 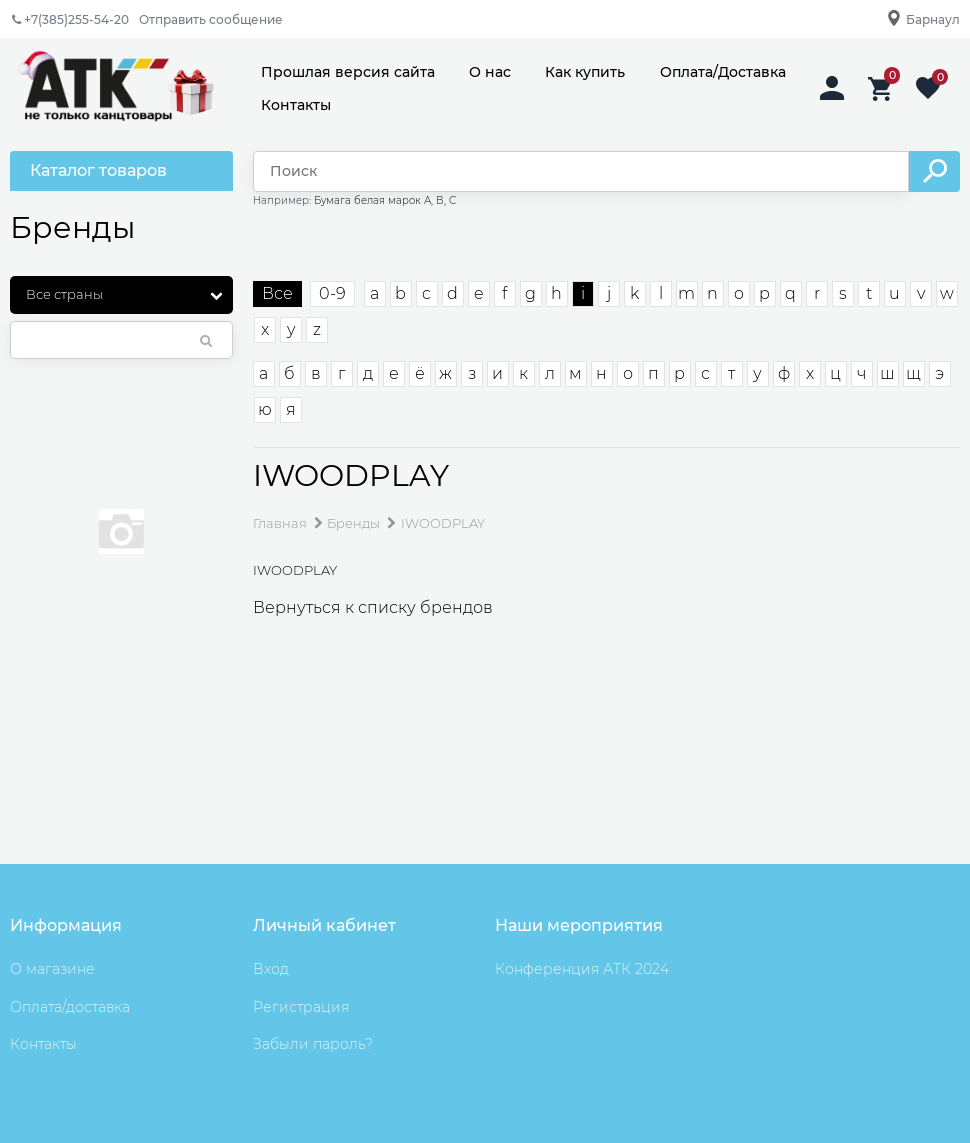 What do you see at coordinates (373, 607) in the screenshot?
I see `Вернуться к списку брендов` at bounding box center [373, 607].